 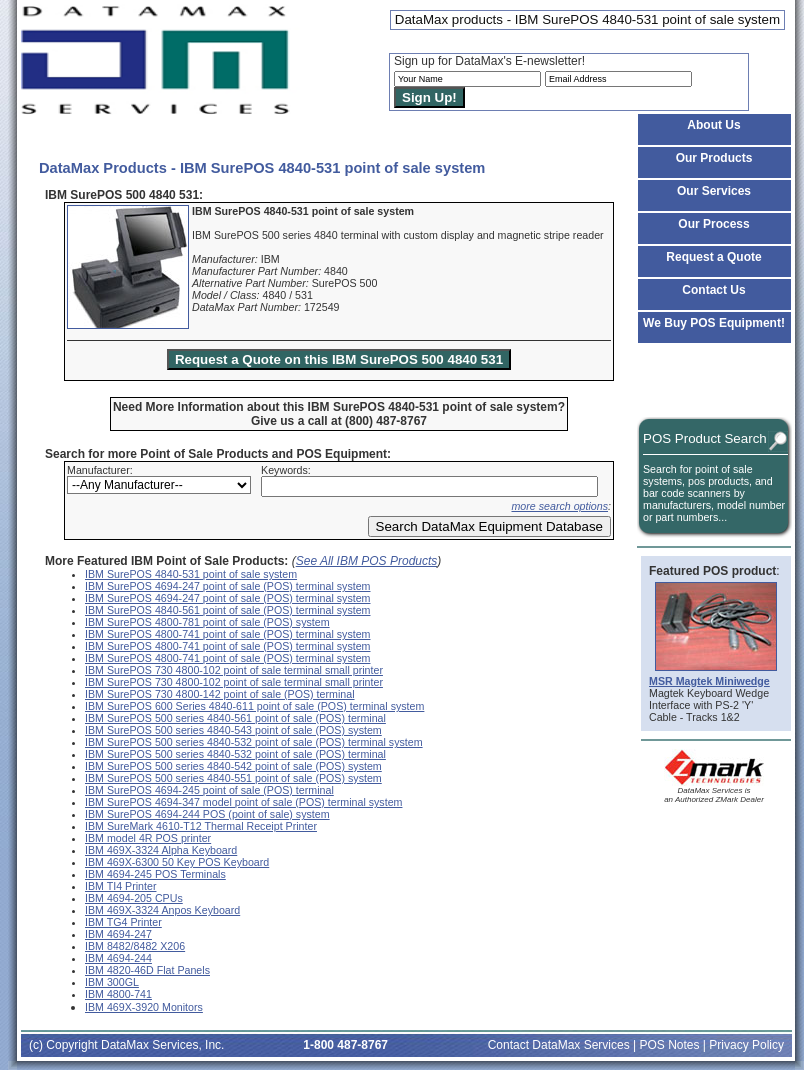 I want to click on IBM SurePOS 730 4800-142 point of sale (POS) terminal, so click(x=220, y=694).